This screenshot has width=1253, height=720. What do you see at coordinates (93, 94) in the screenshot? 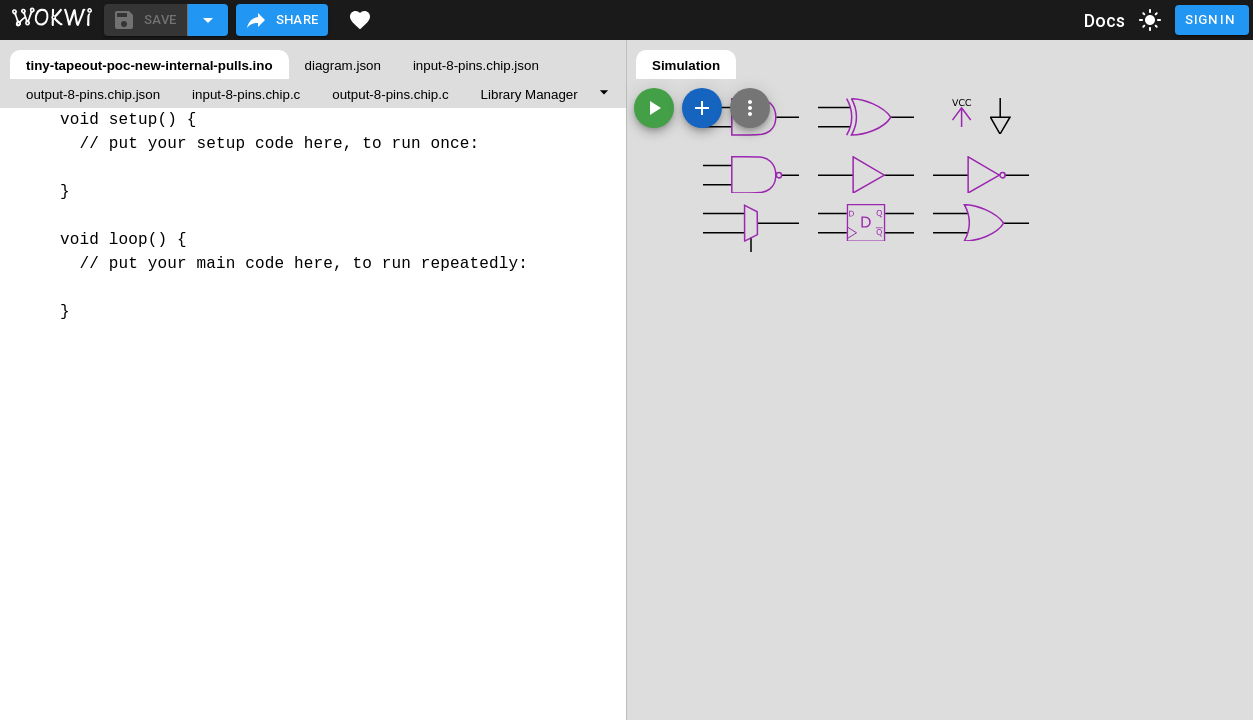
I see `output-8-pins.chip.json` at bounding box center [93, 94].